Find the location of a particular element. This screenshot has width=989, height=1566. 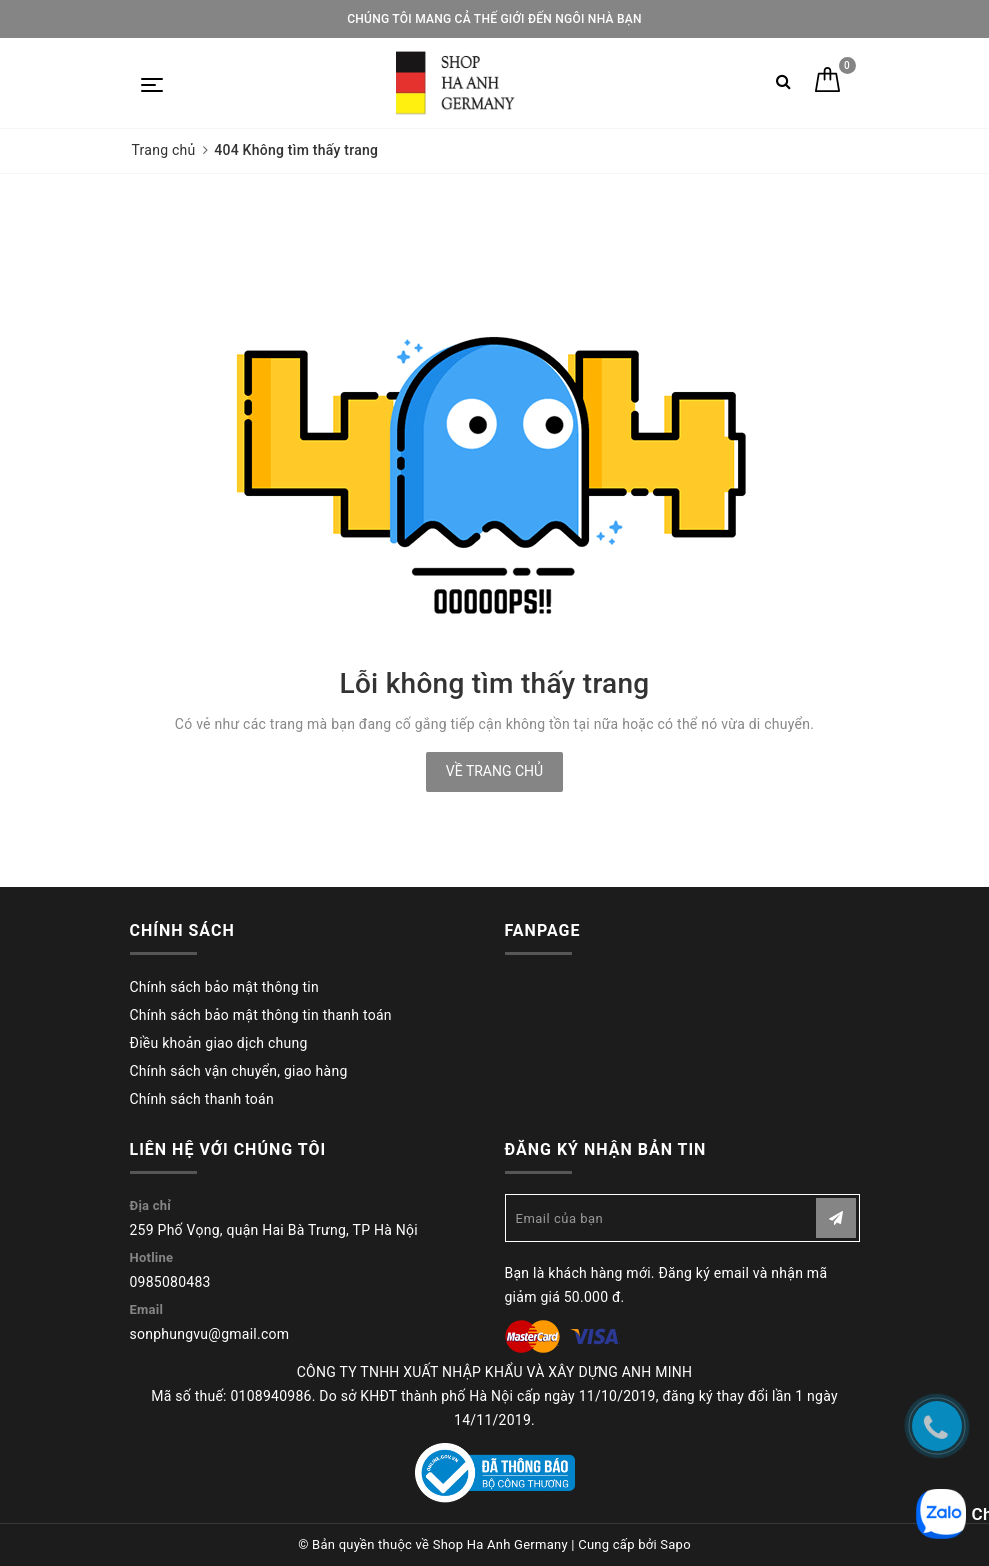

Chính sách bảo mật thông tin thanh toán is located at coordinates (261, 1015).